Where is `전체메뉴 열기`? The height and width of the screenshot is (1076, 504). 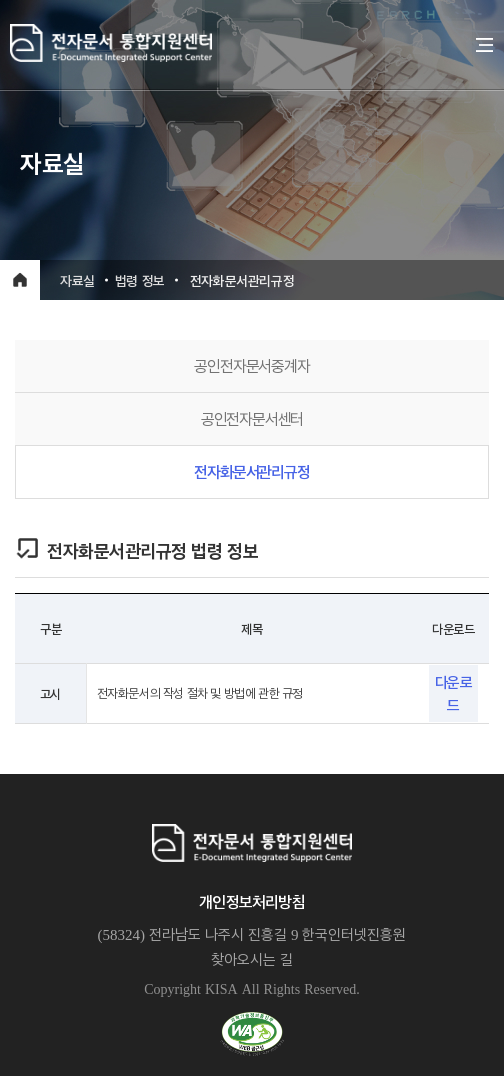 전체메뉴 열기 is located at coordinates (485, 45).